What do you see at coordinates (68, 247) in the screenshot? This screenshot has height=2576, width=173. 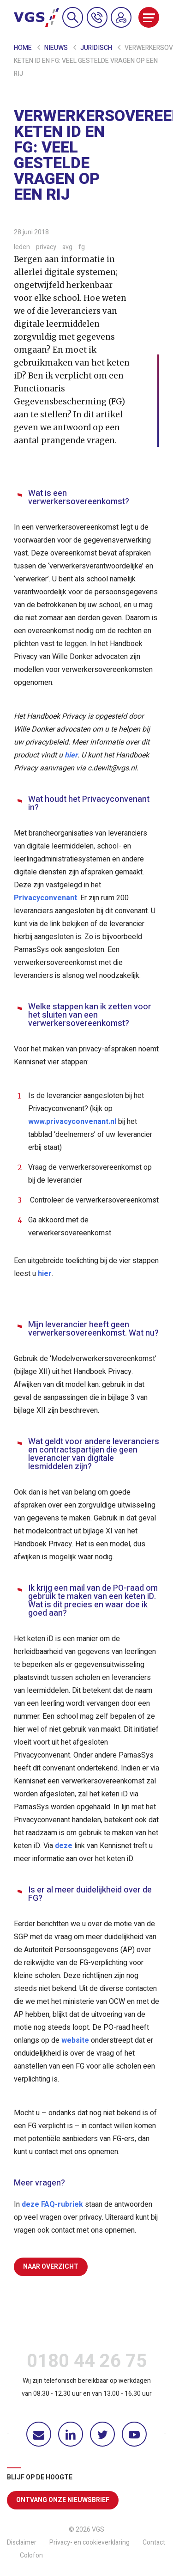 I see `avg` at bounding box center [68, 247].